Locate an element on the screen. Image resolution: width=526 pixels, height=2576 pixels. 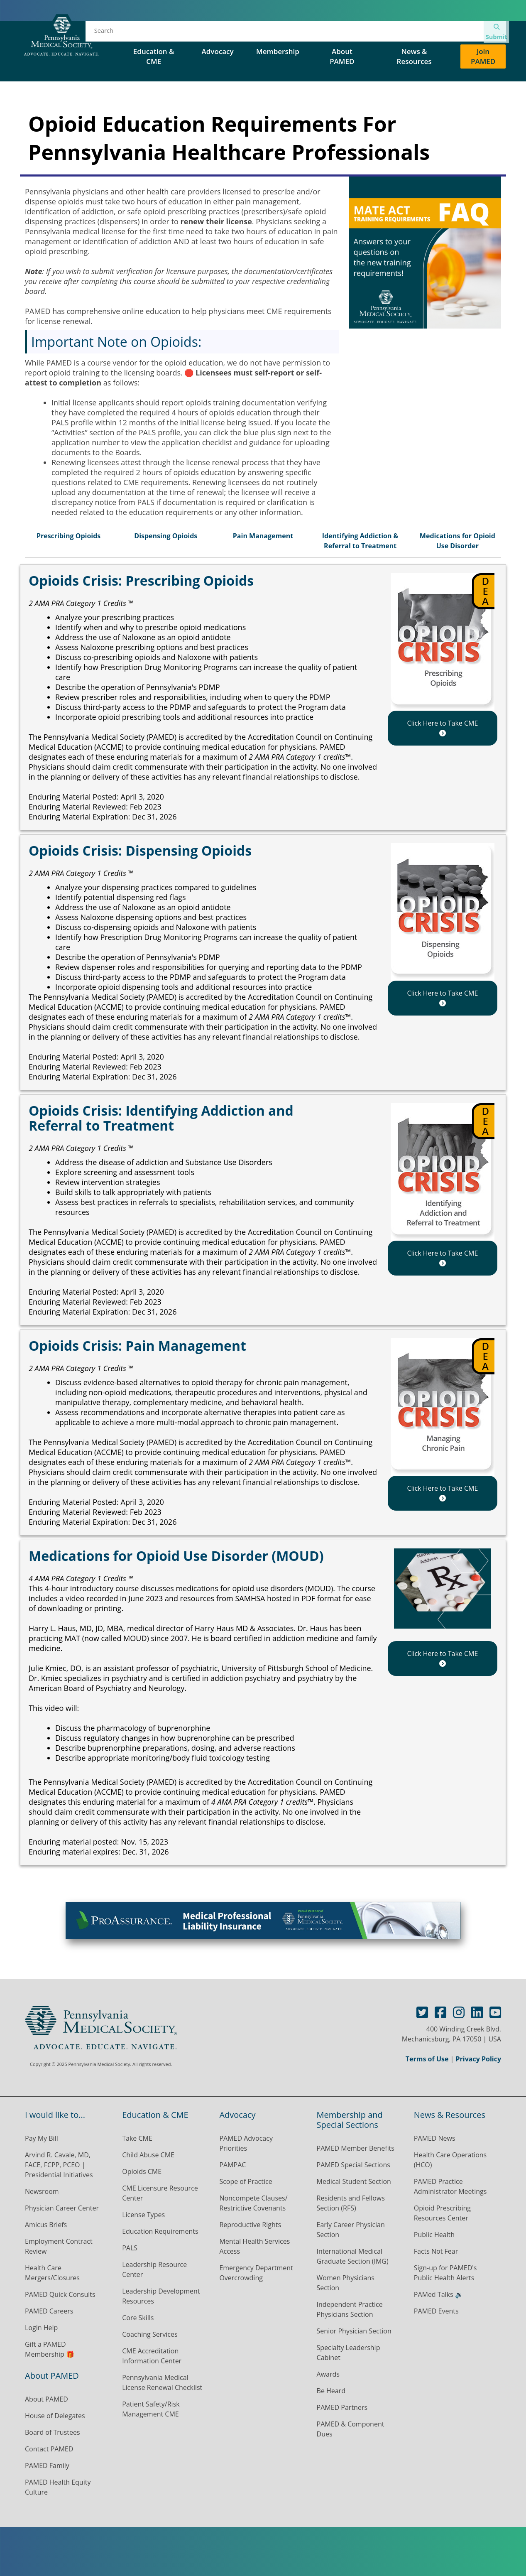
Leadership Development Resources is located at coordinates (161, 2296).